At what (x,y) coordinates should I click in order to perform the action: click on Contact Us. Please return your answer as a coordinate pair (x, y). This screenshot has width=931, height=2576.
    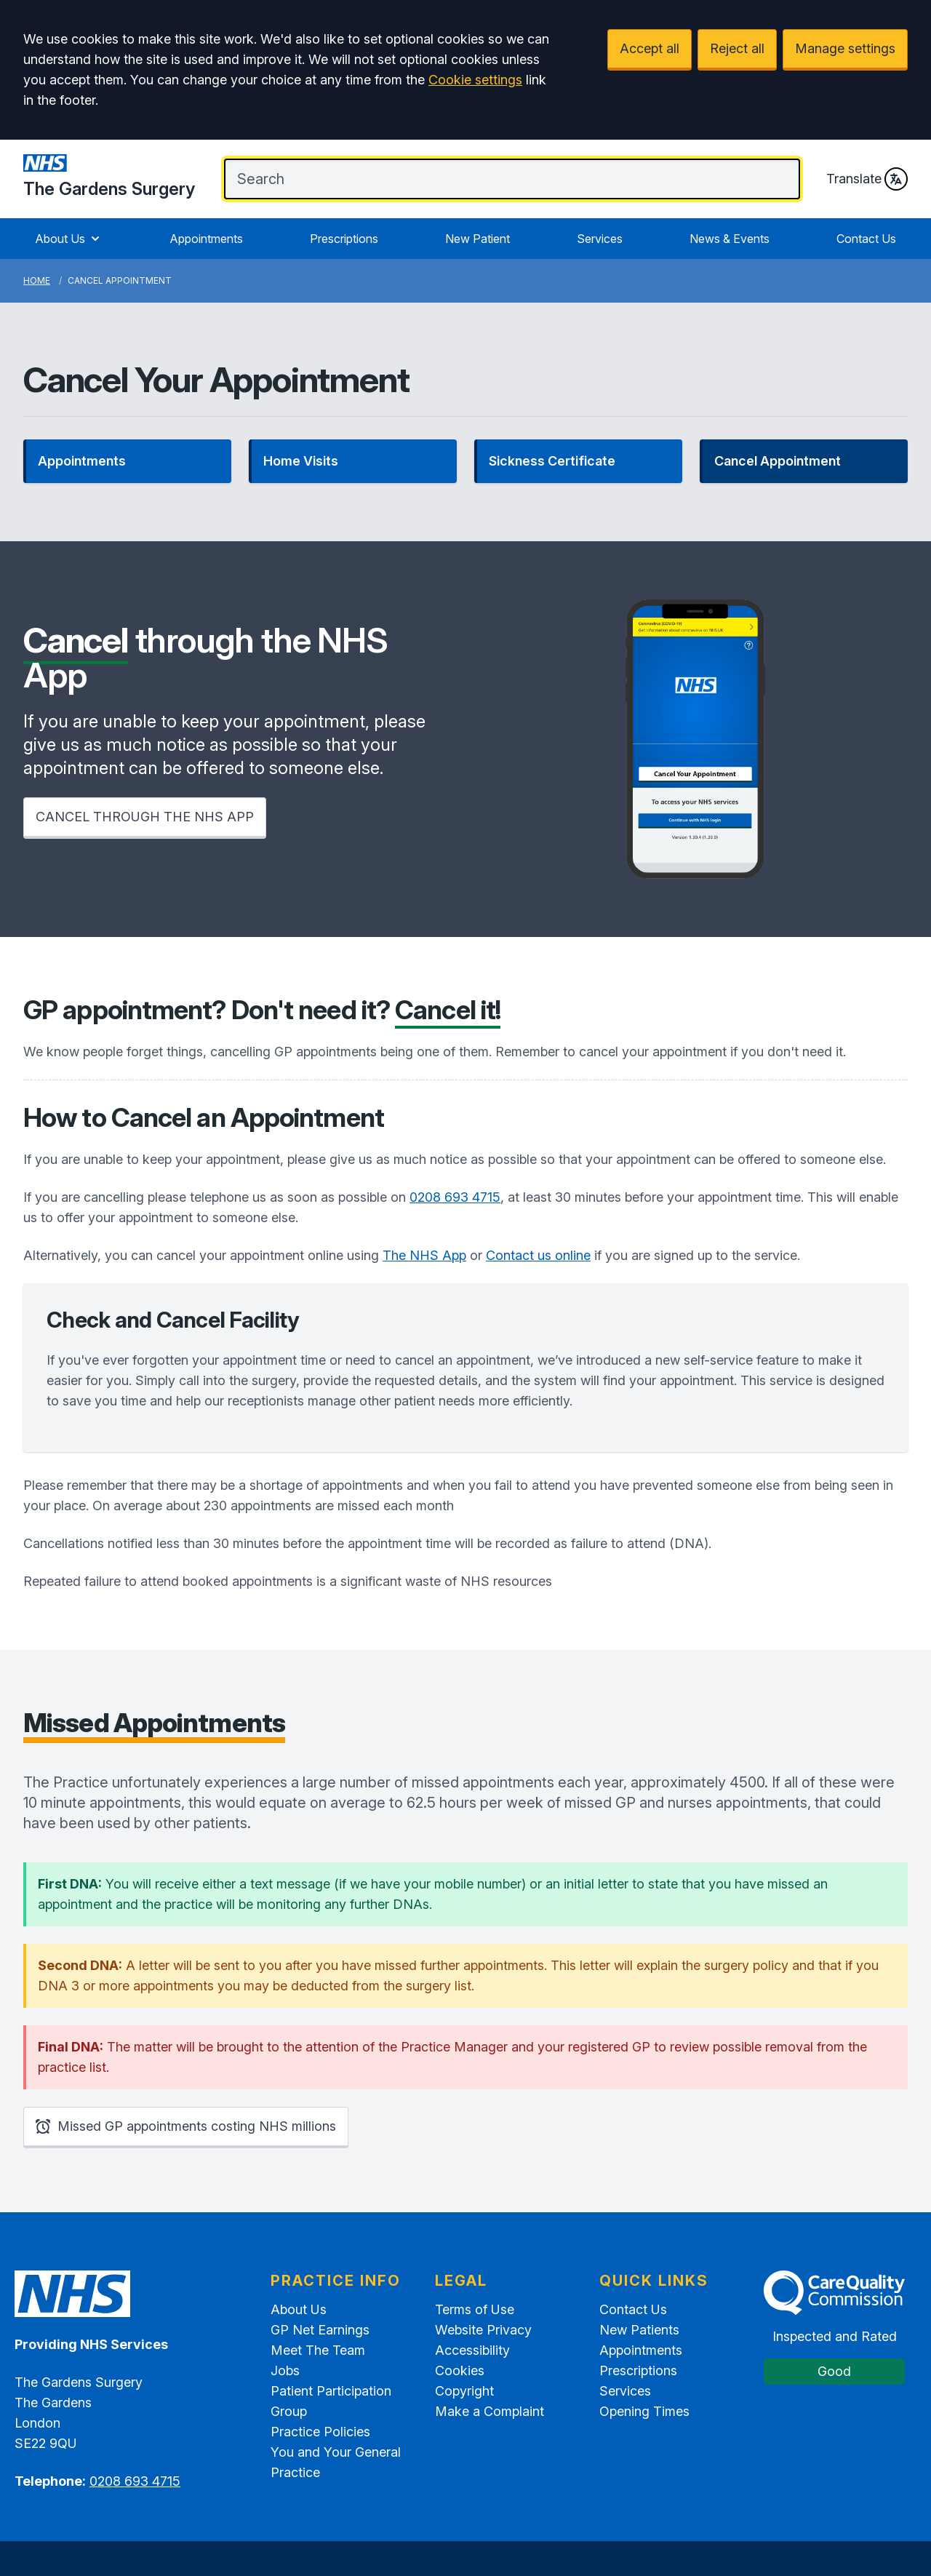
    Looking at the image, I should click on (866, 238).